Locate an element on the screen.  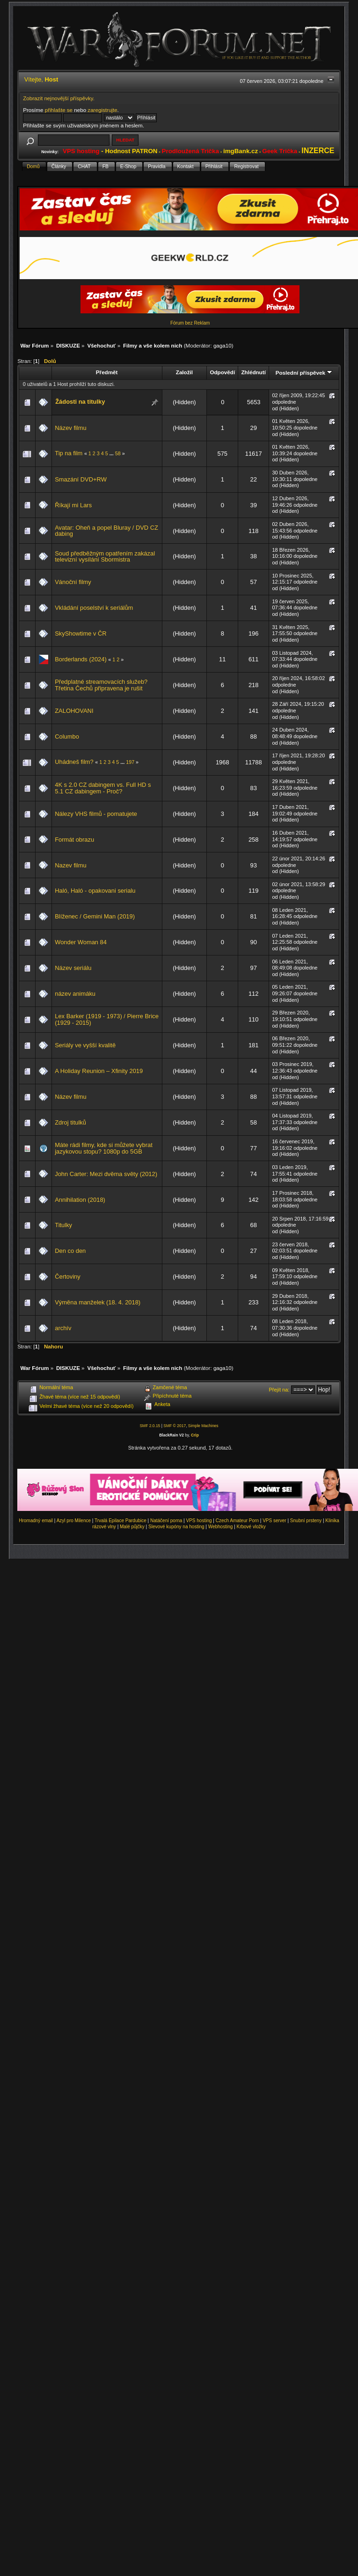
Avatar: Oheň a popel Bluray / DVD CZ dabing is located at coordinates (106, 531).